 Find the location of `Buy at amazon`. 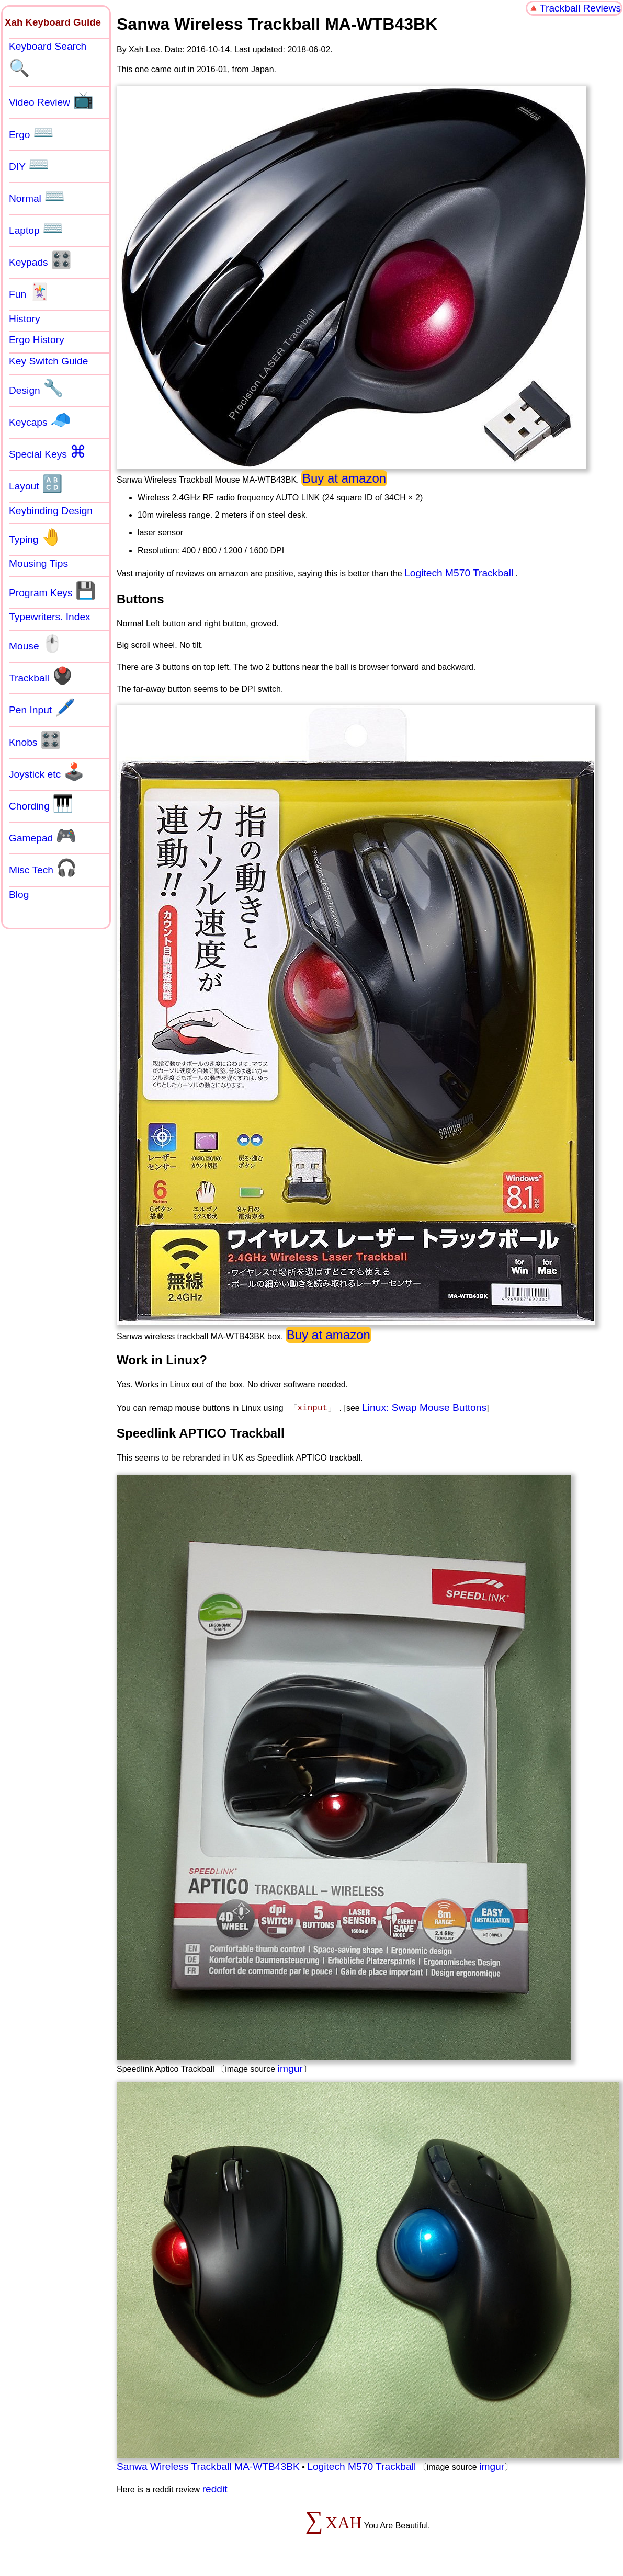

Buy at amazon is located at coordinates (344, 478).